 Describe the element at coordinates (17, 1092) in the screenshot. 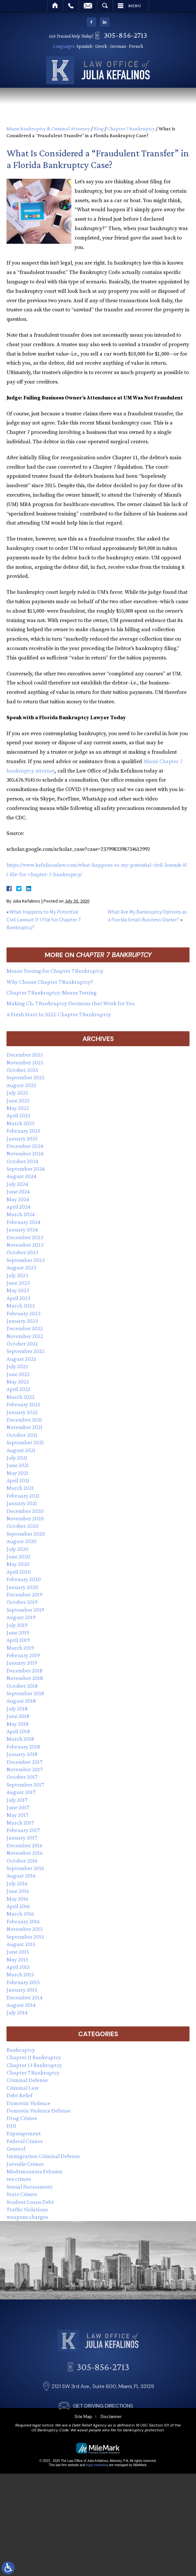

I see `July 2025` at that location.